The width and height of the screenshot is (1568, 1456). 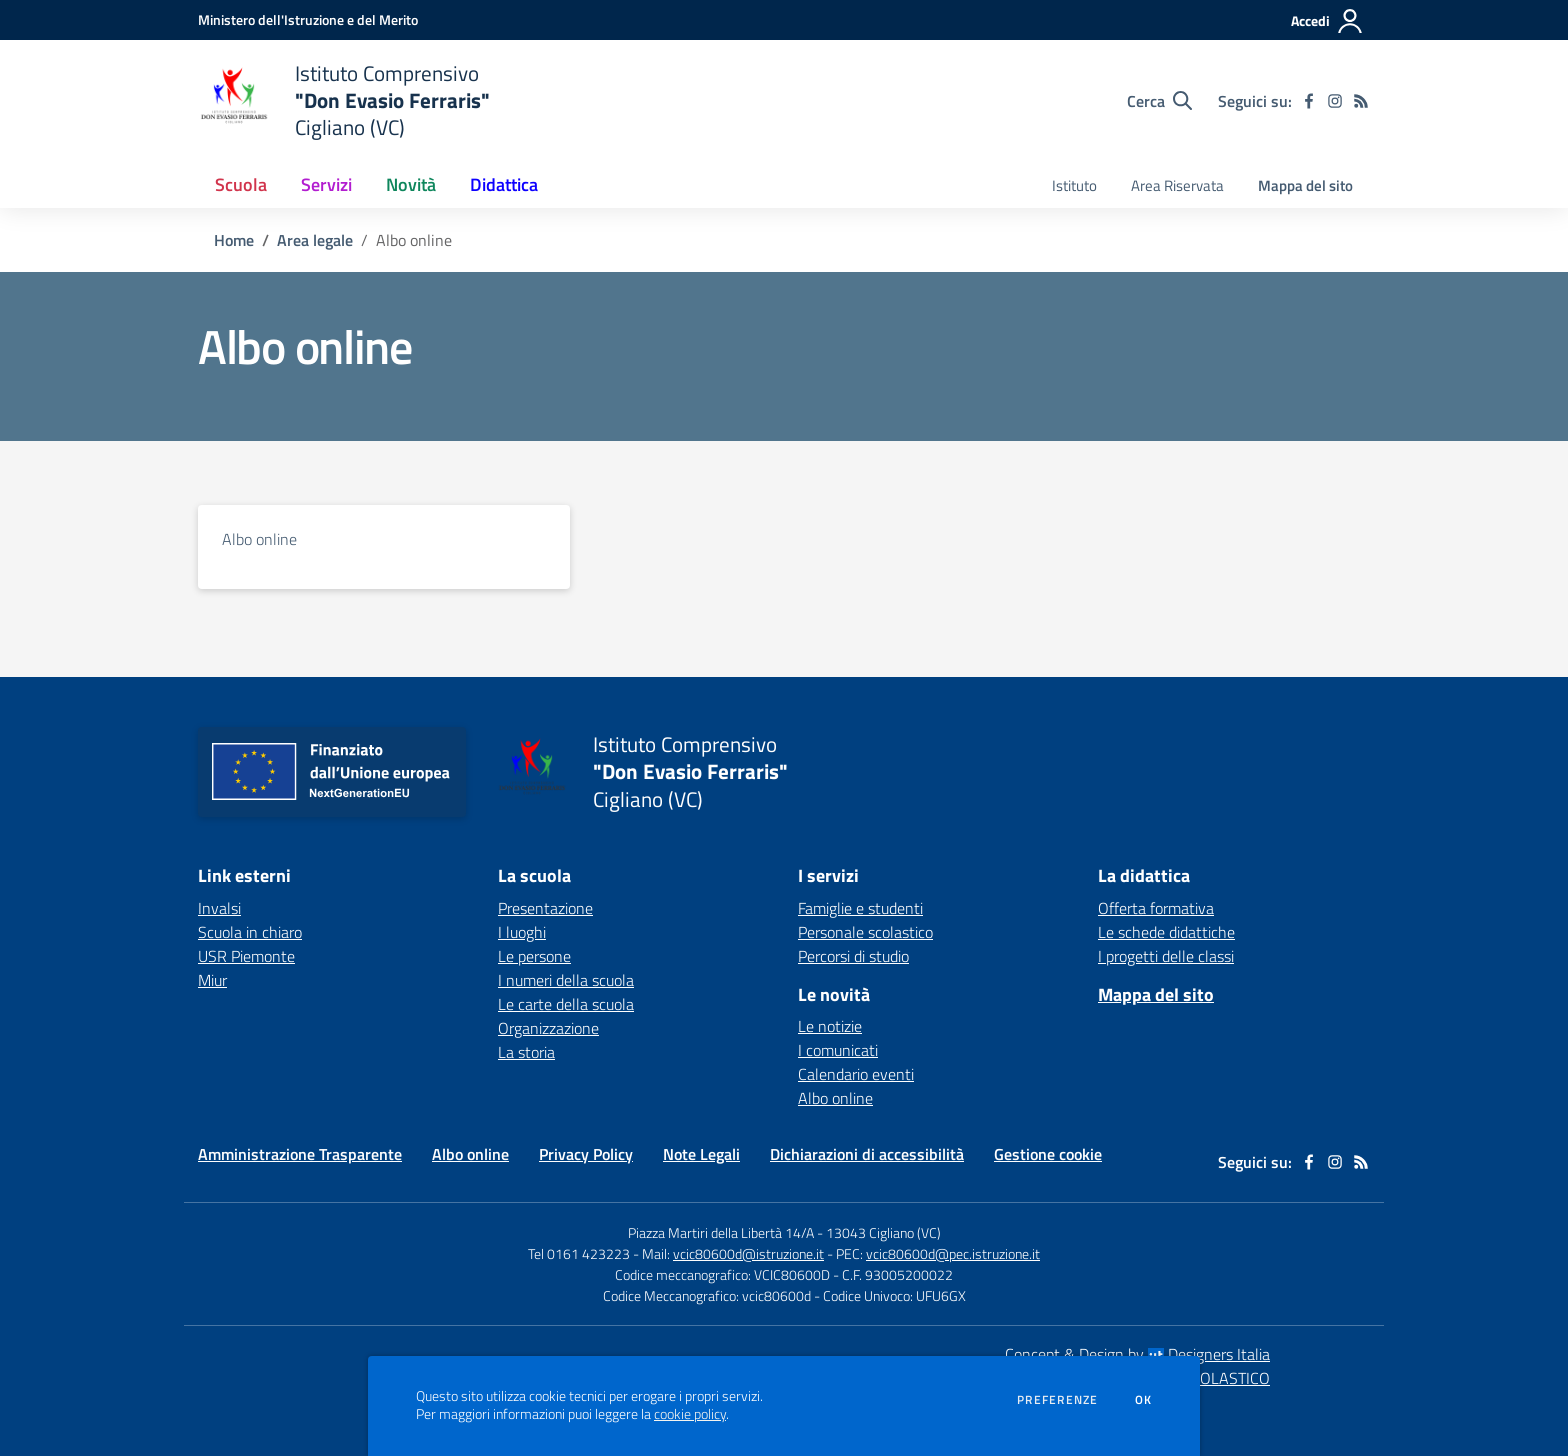 I want to click on Didattica [button], so click(x=504, y=184).